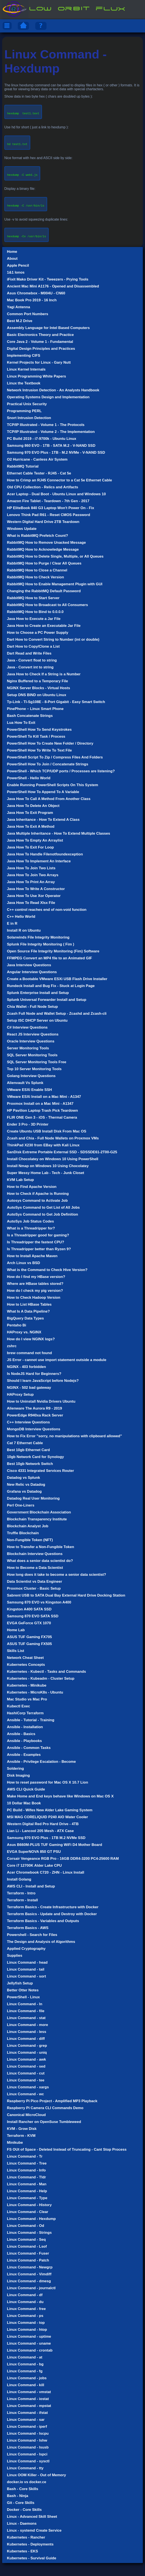 The image size is (145, 2576). What do you see at coordinates (52, 1927) in the screenshot?
I see `Terraform Basics - Update and Destroy with Docker` at bounding box center [52, 1927].